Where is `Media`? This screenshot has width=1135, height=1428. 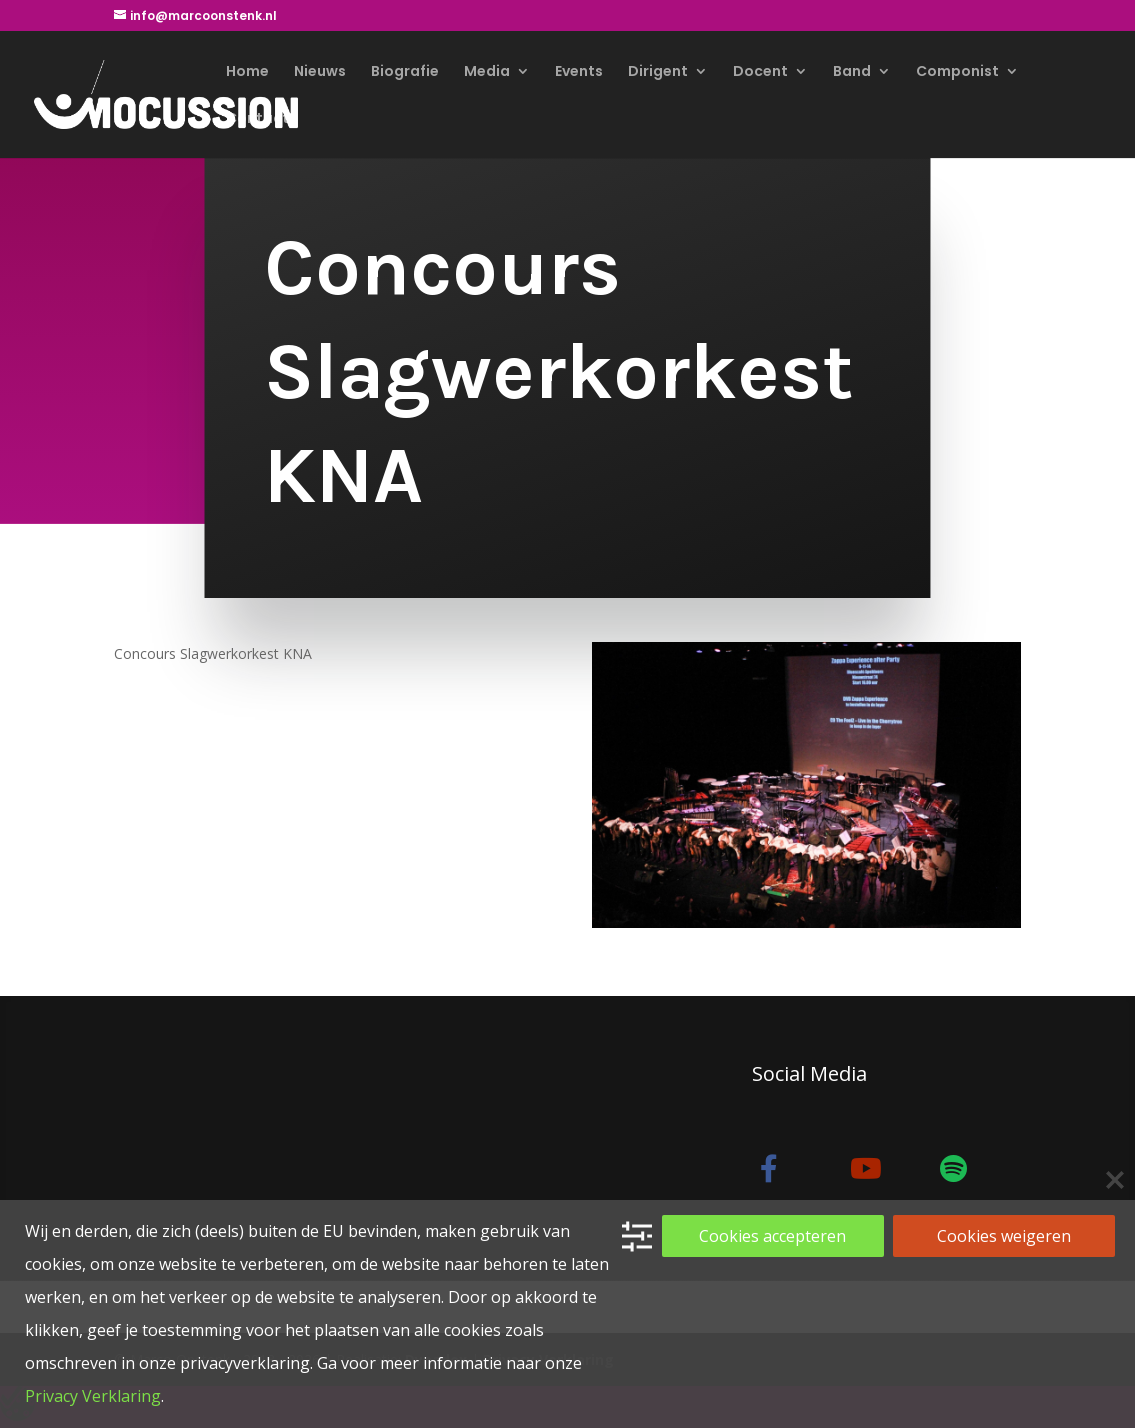 Media is located at coordinates (487, 72).